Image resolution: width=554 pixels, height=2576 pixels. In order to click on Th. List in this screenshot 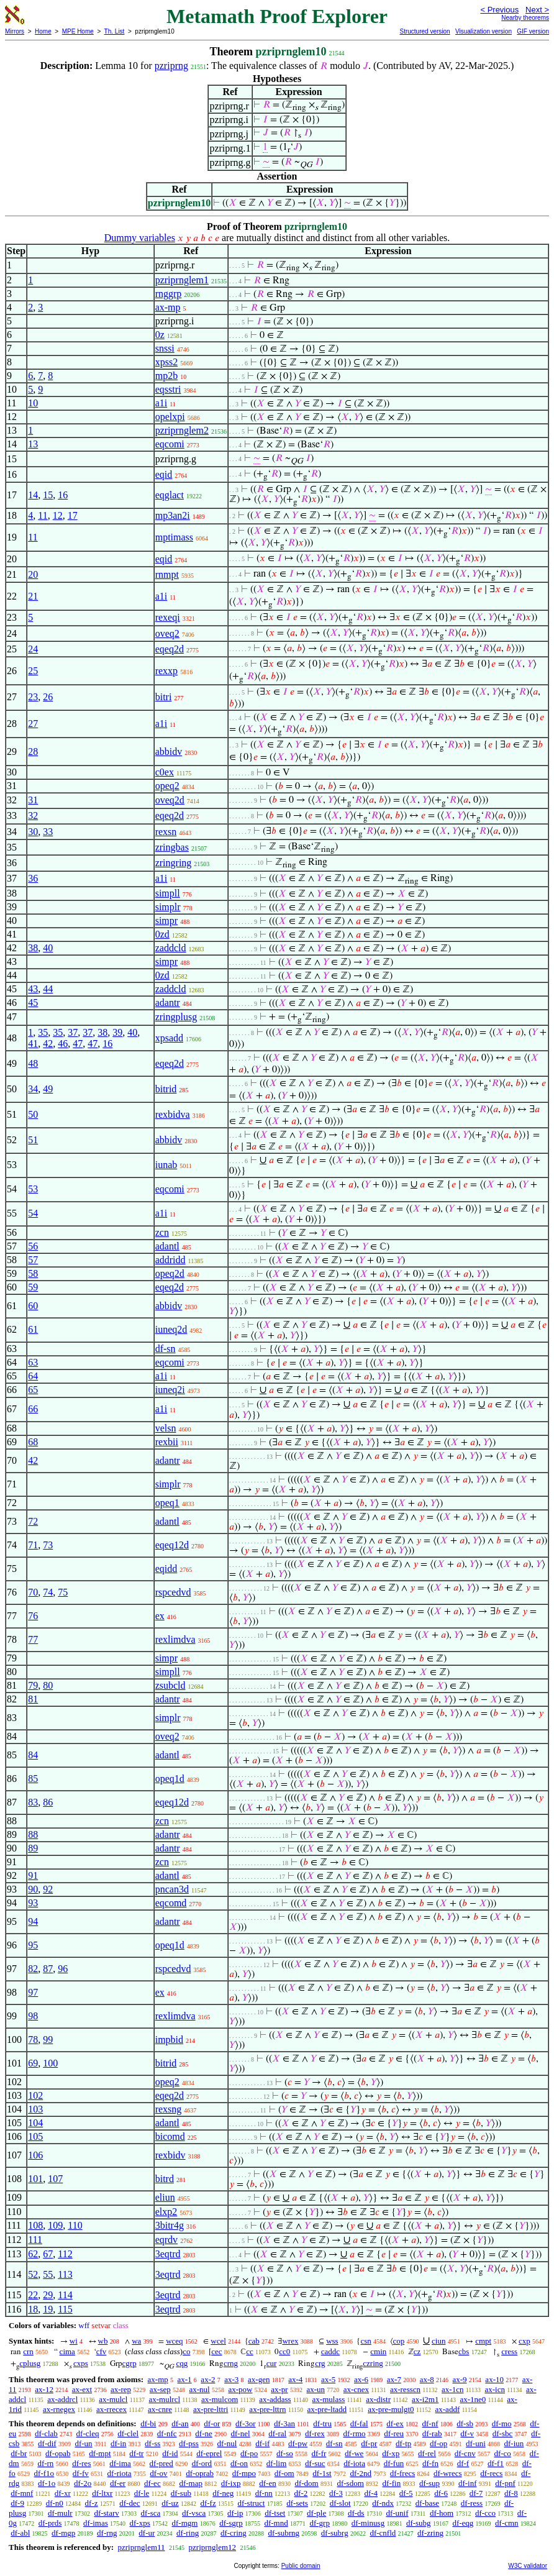, I will do `click(114, 31)`.